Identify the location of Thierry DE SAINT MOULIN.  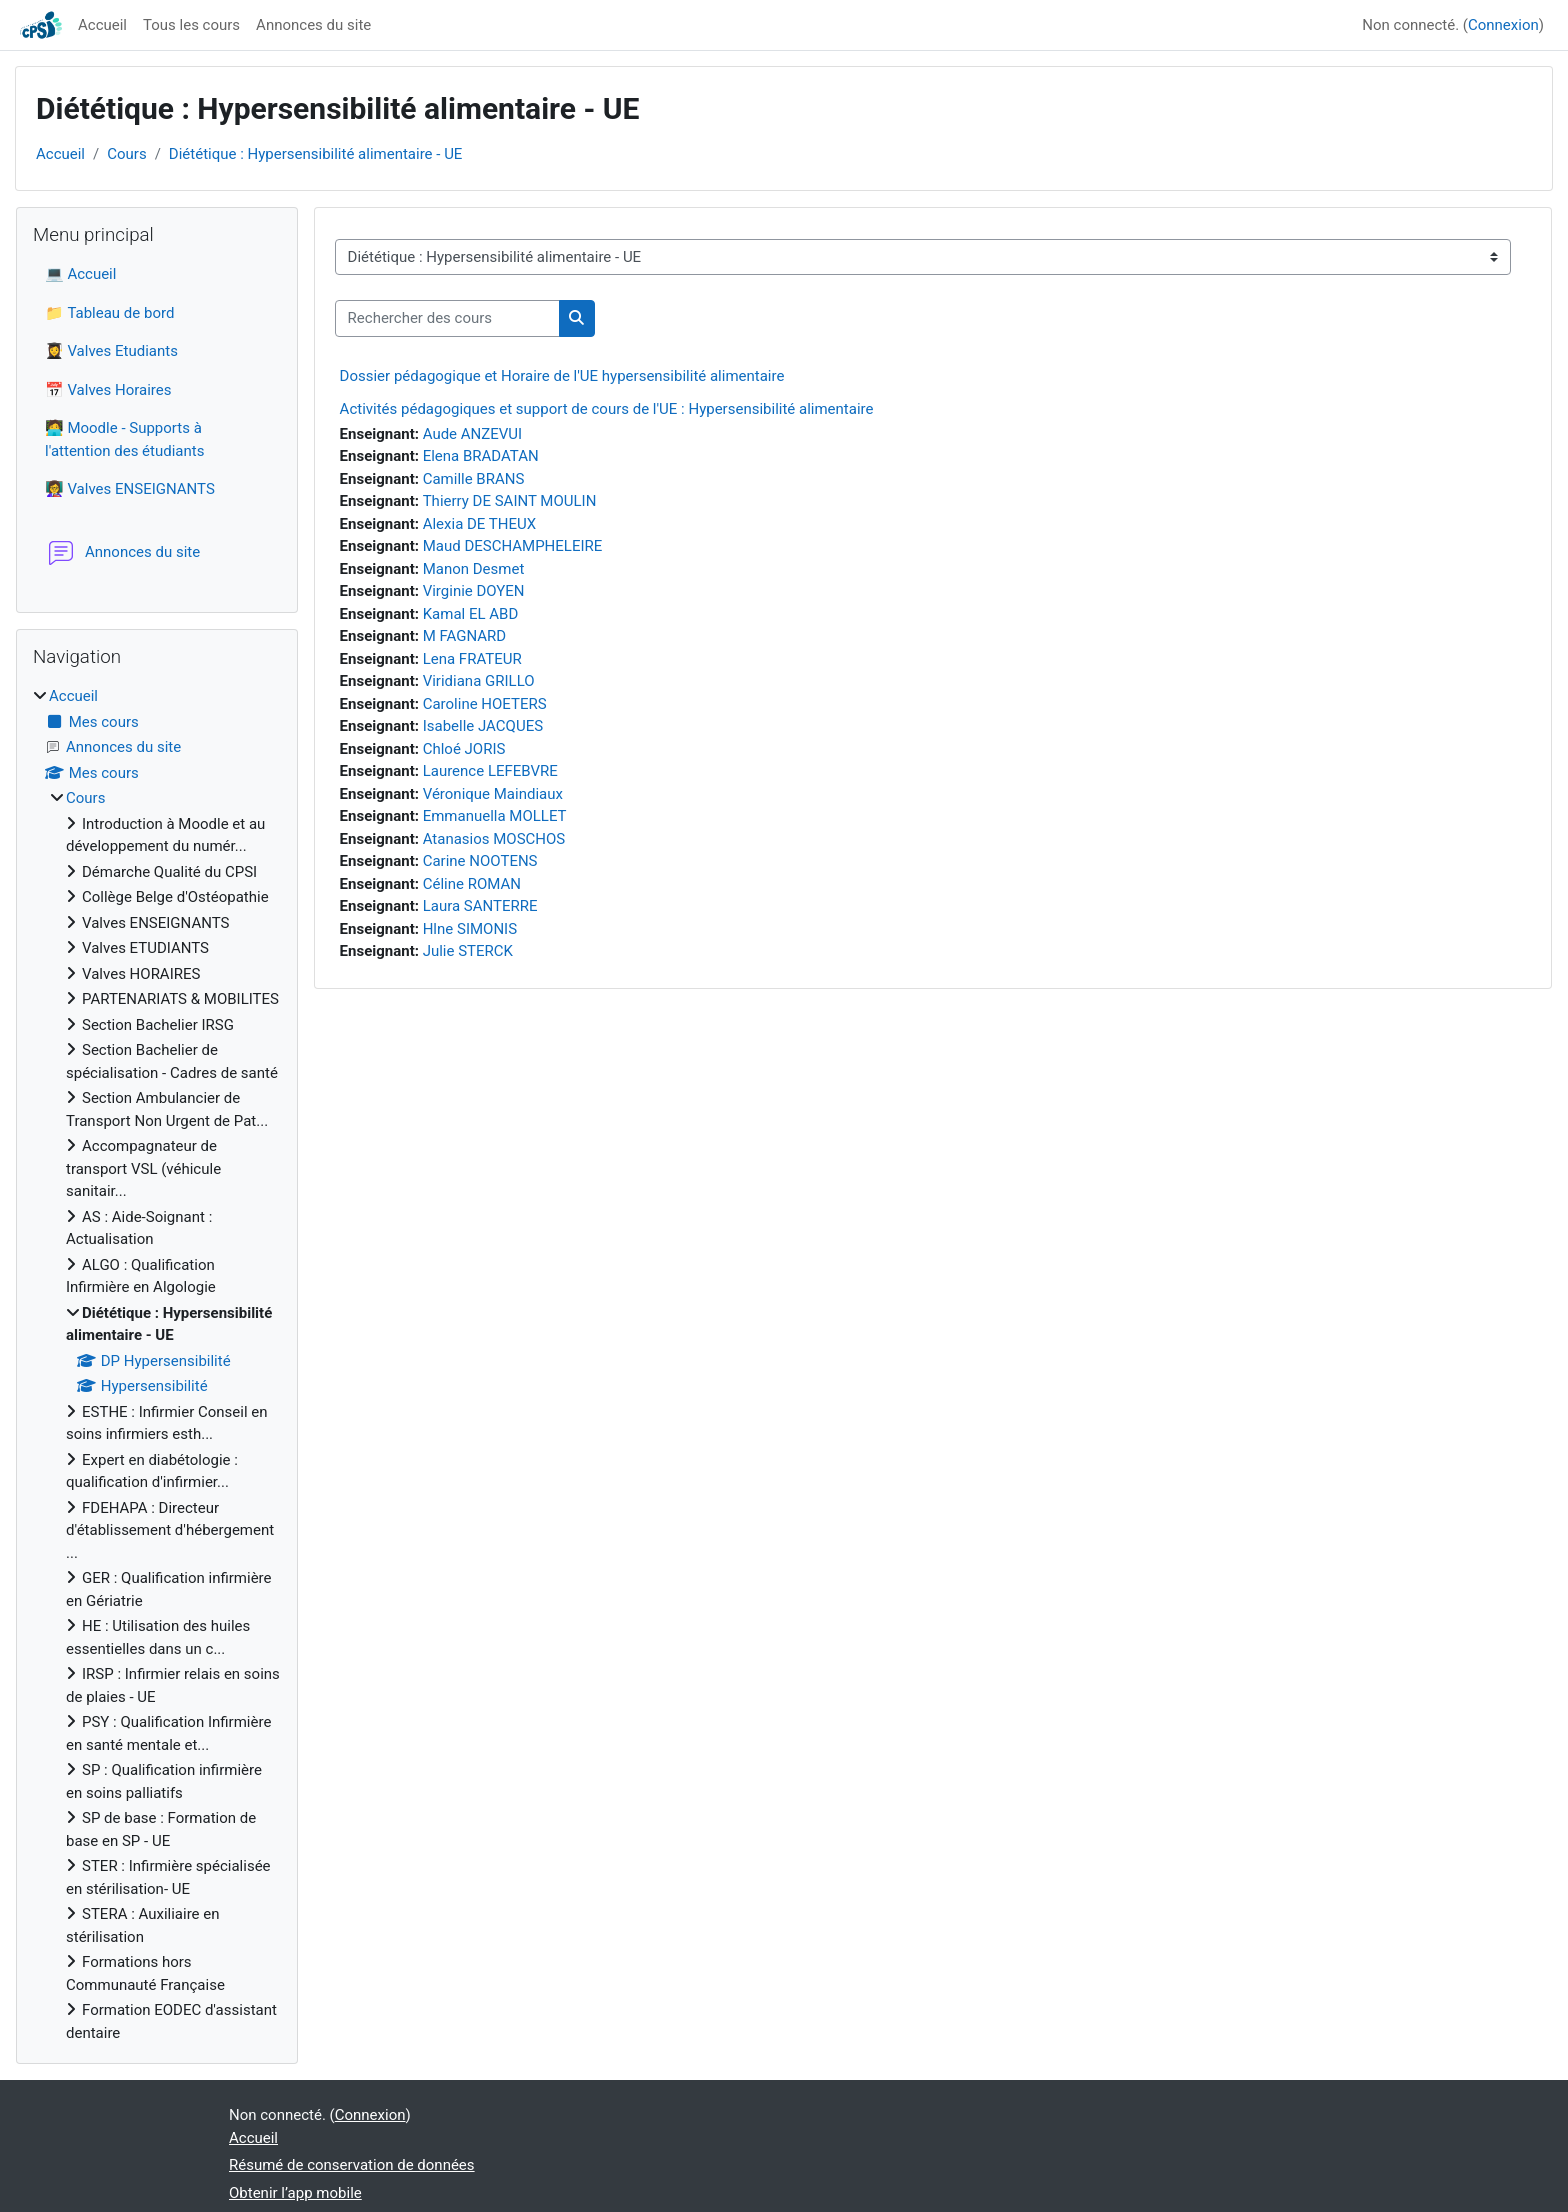
(510, 501).